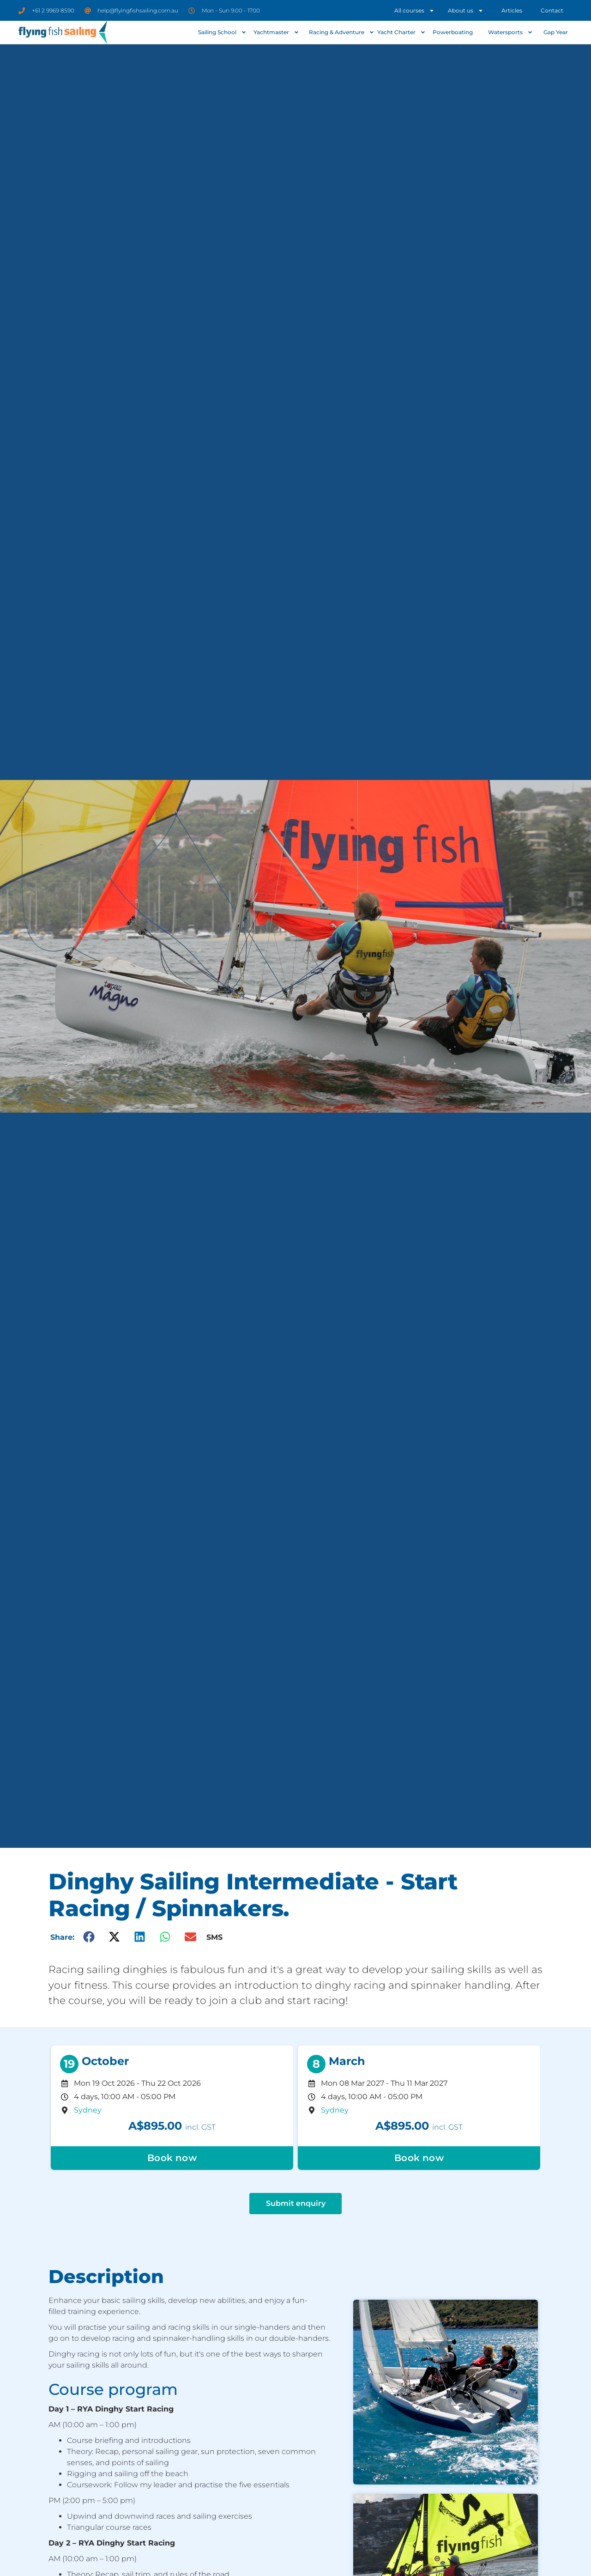  Describe the element at coordinates (510, 32) in the screenshot. I see `Watersports` at that location.